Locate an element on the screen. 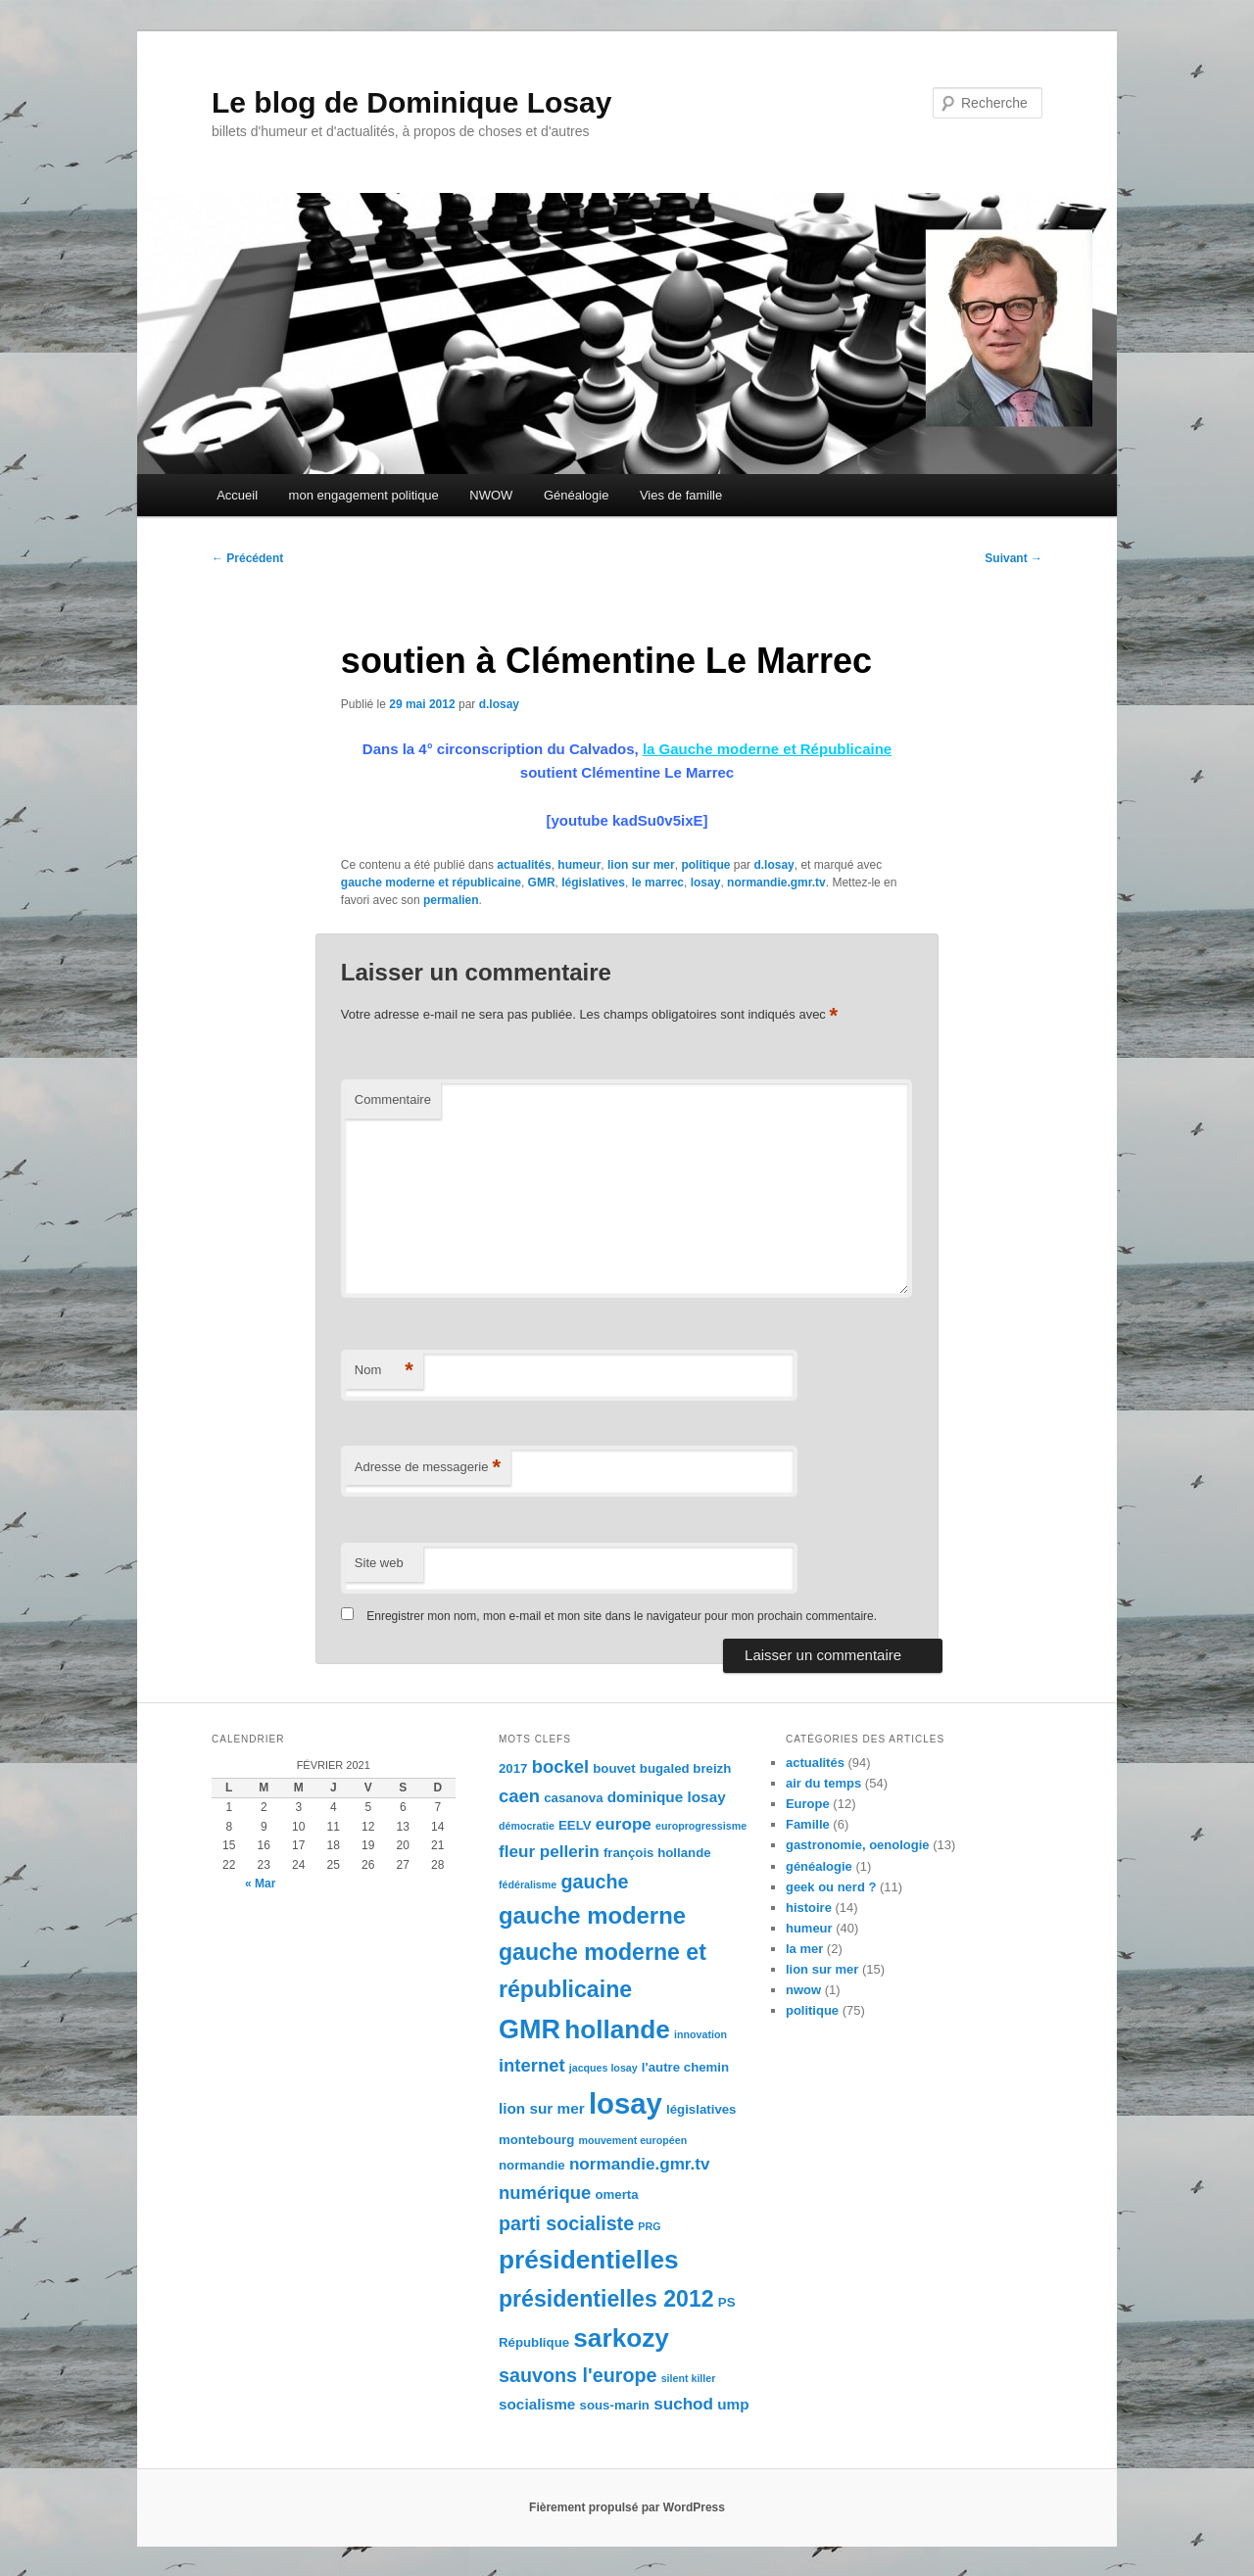  europrogressisme [europrogressisme (3 éléments)] is located at coordinates (701, 1826).